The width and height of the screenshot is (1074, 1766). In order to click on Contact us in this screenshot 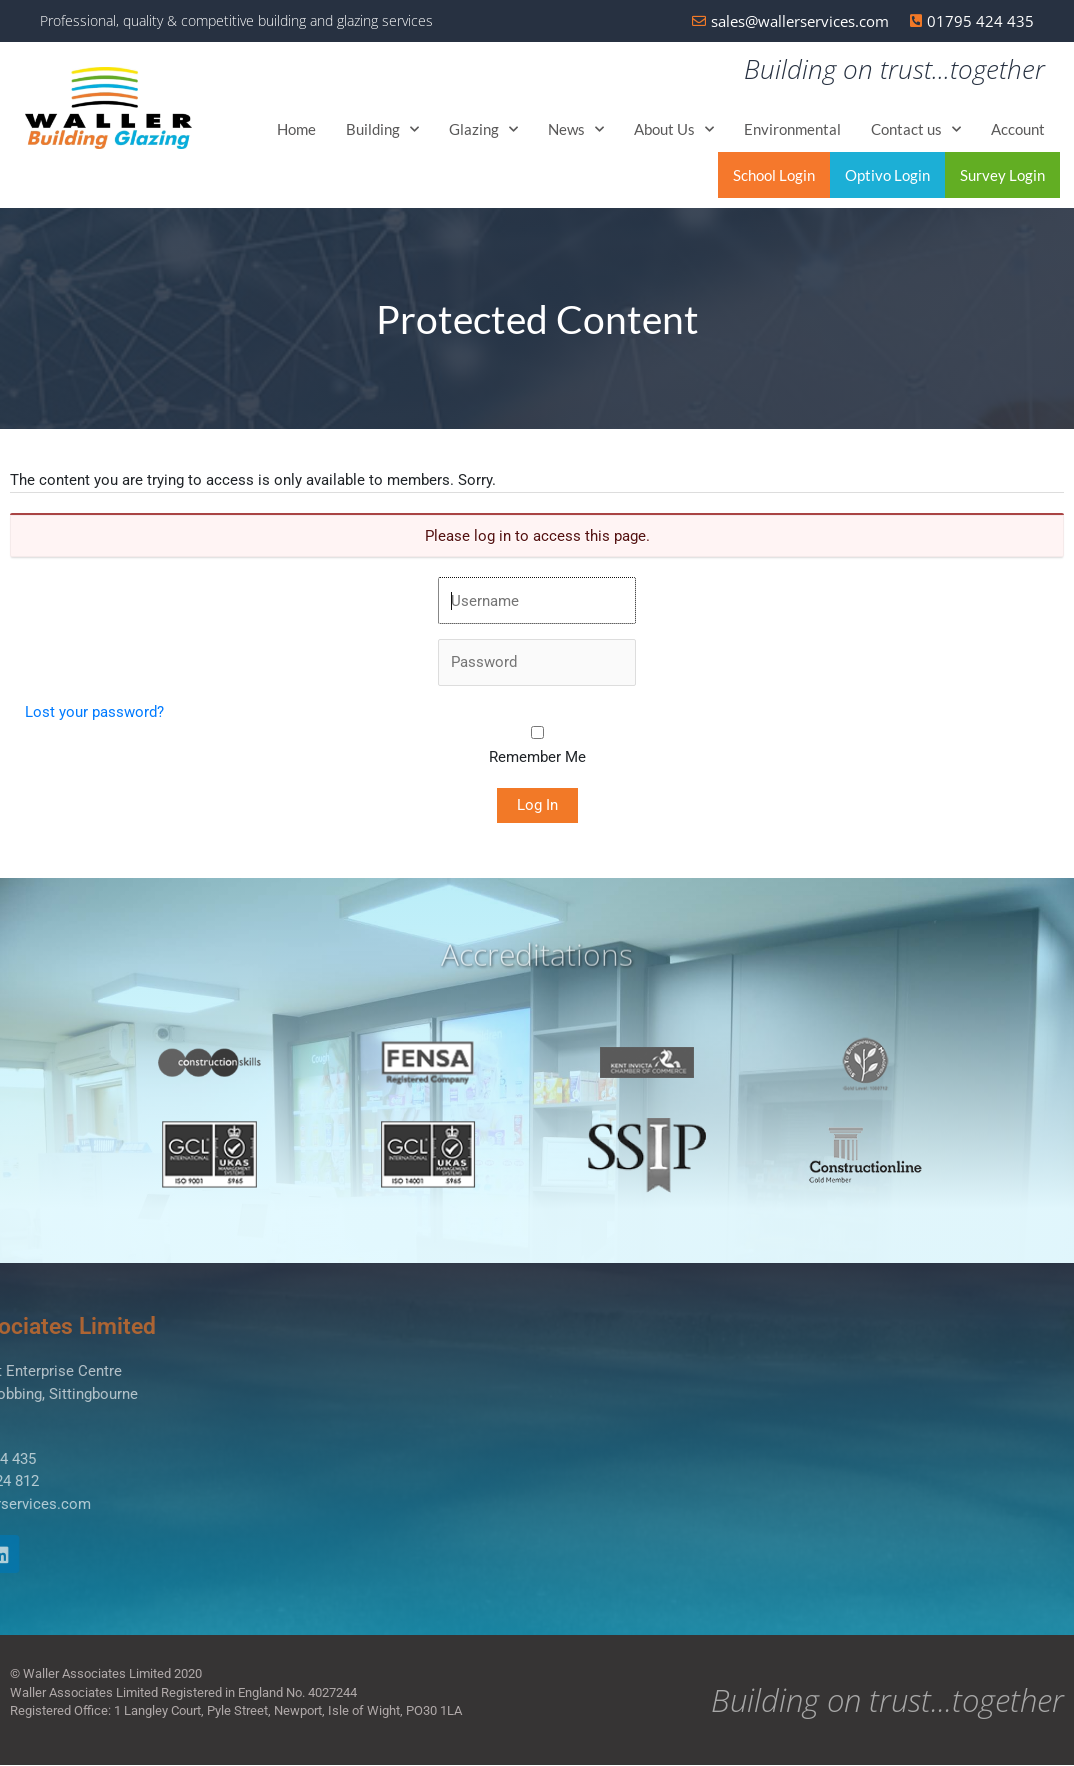, I will do `click(916, 129)`.